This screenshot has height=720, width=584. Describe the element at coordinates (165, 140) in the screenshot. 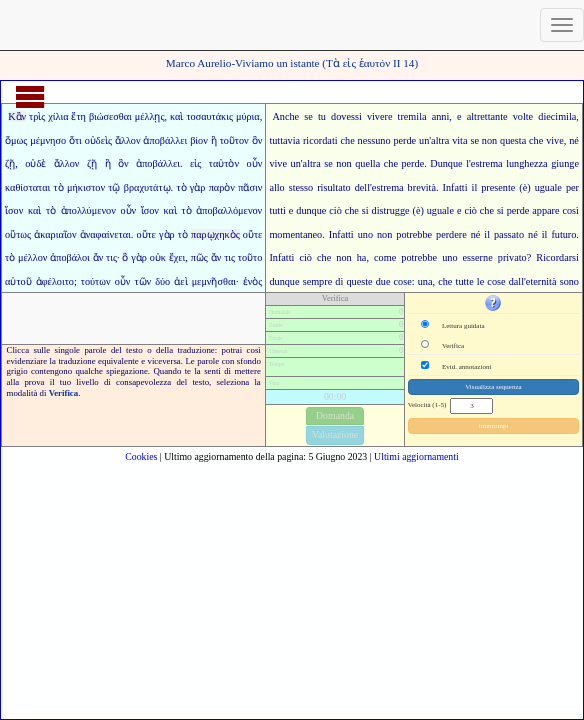

I see `ἀποβάλλει` at that location.